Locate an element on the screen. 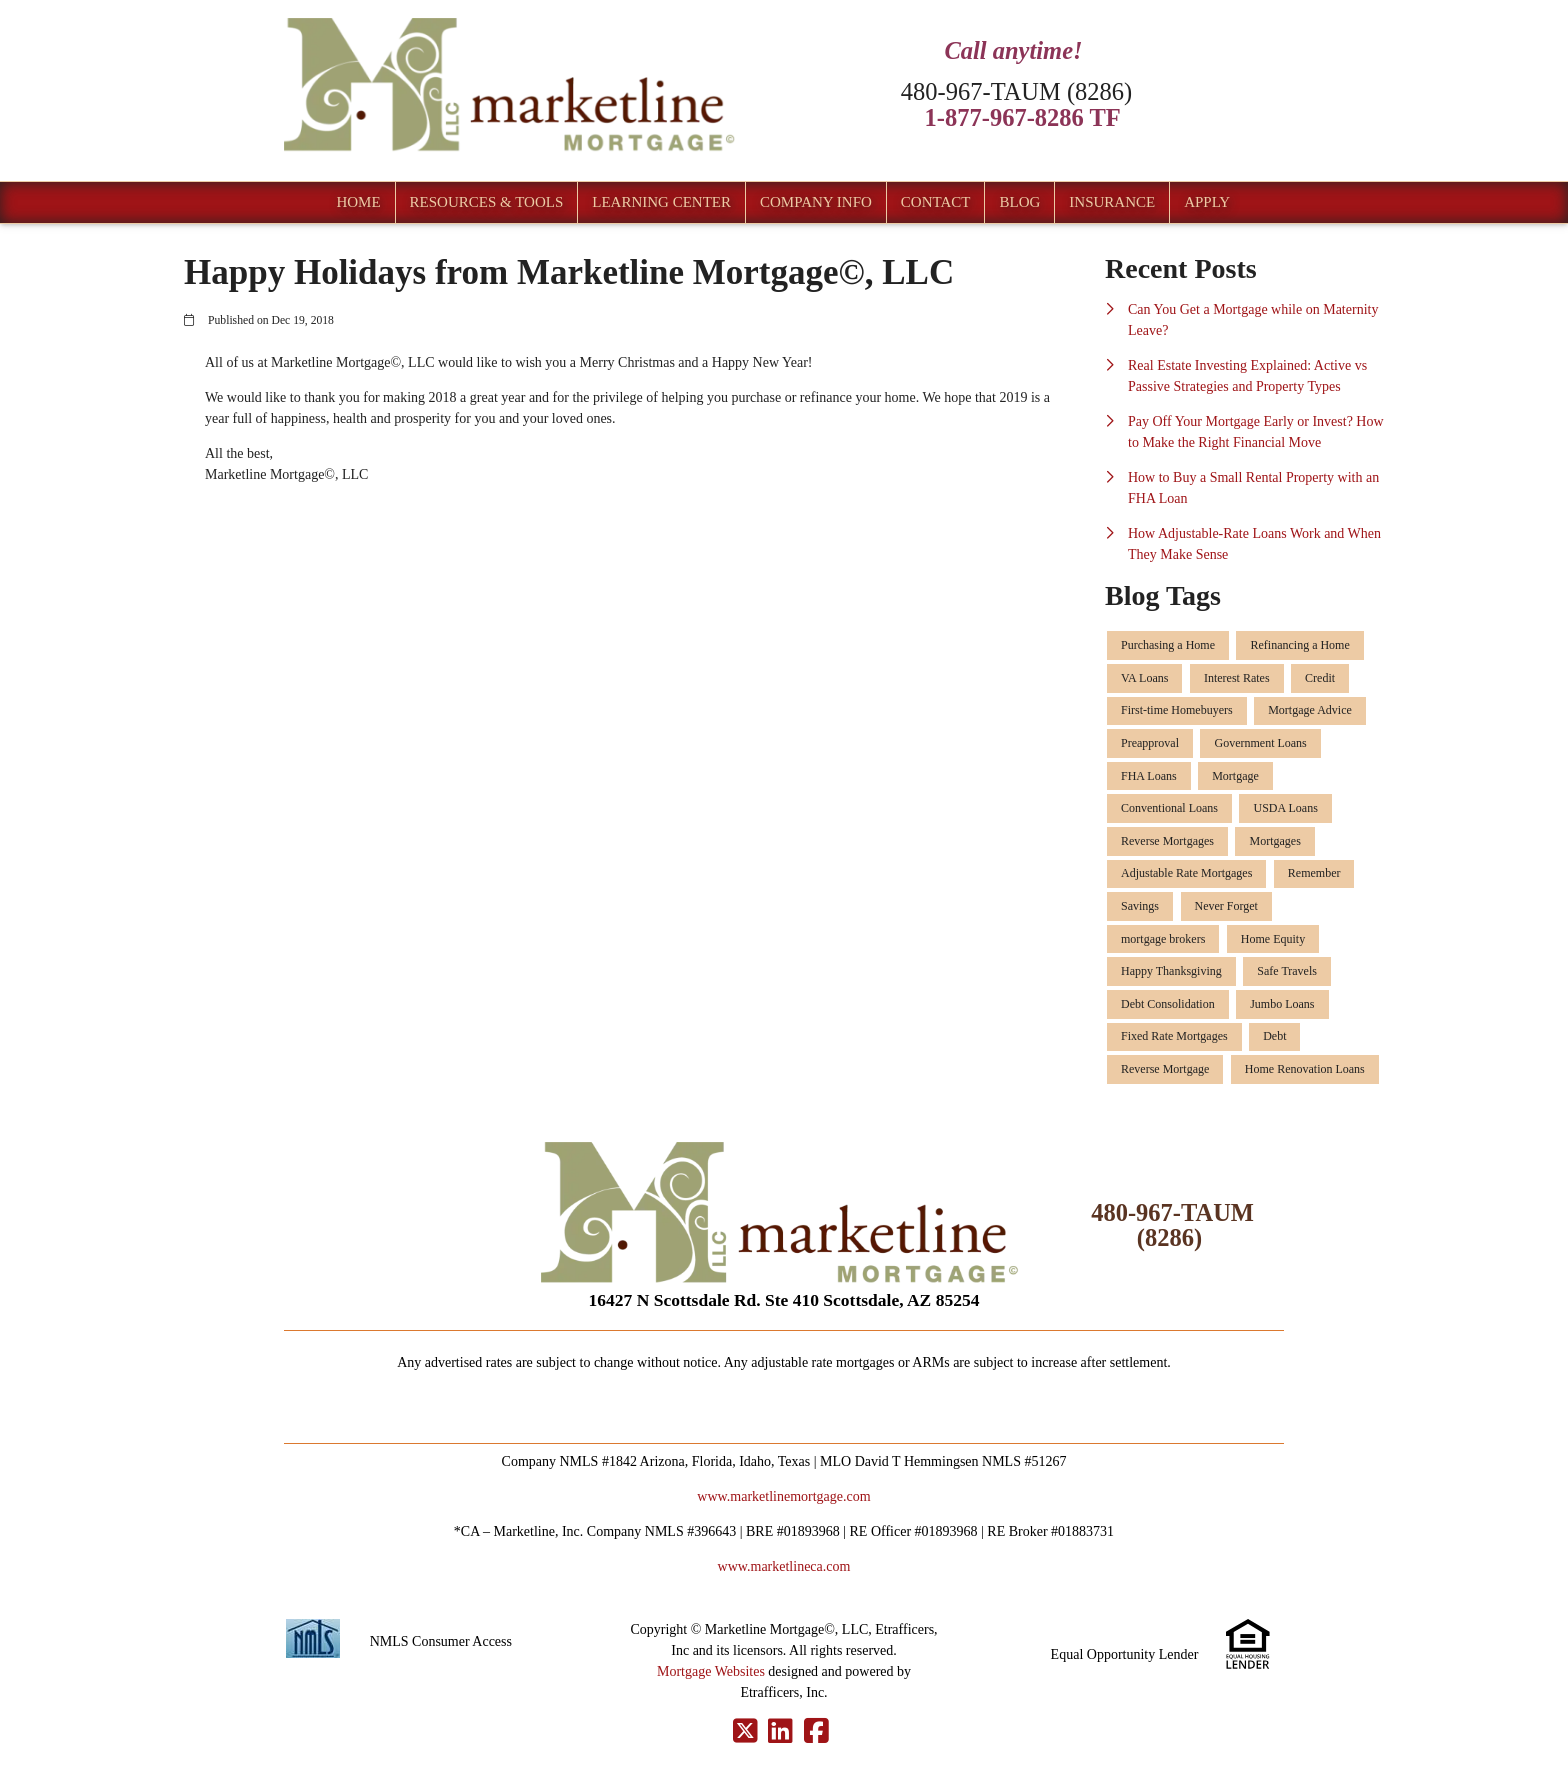 The width and height of the screenshot is (1568, 1775). Company Info is located at coordinates (816, 202).